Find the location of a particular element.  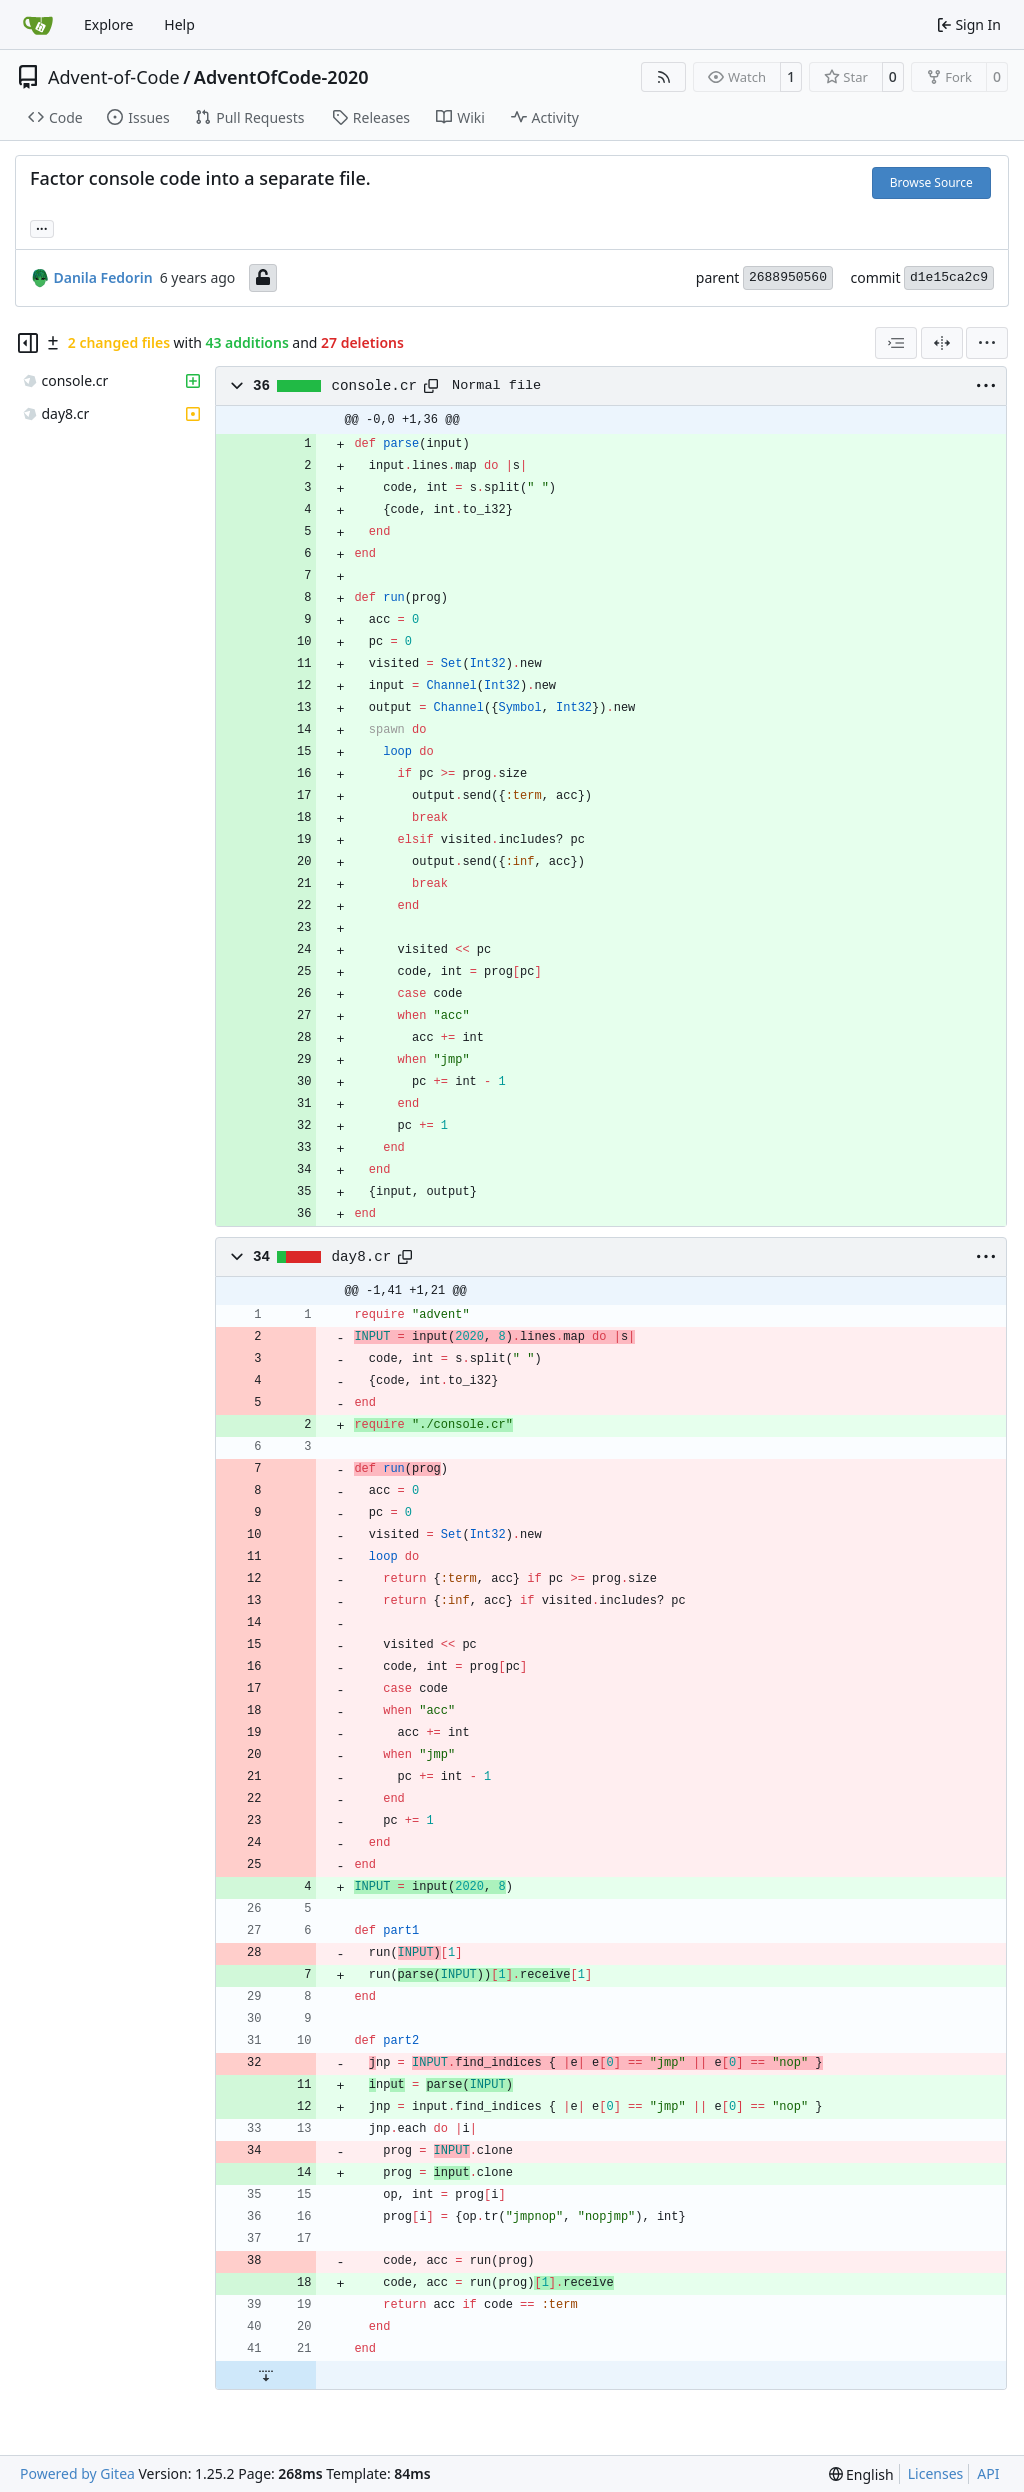

Help is located at coordinates (179, 24).